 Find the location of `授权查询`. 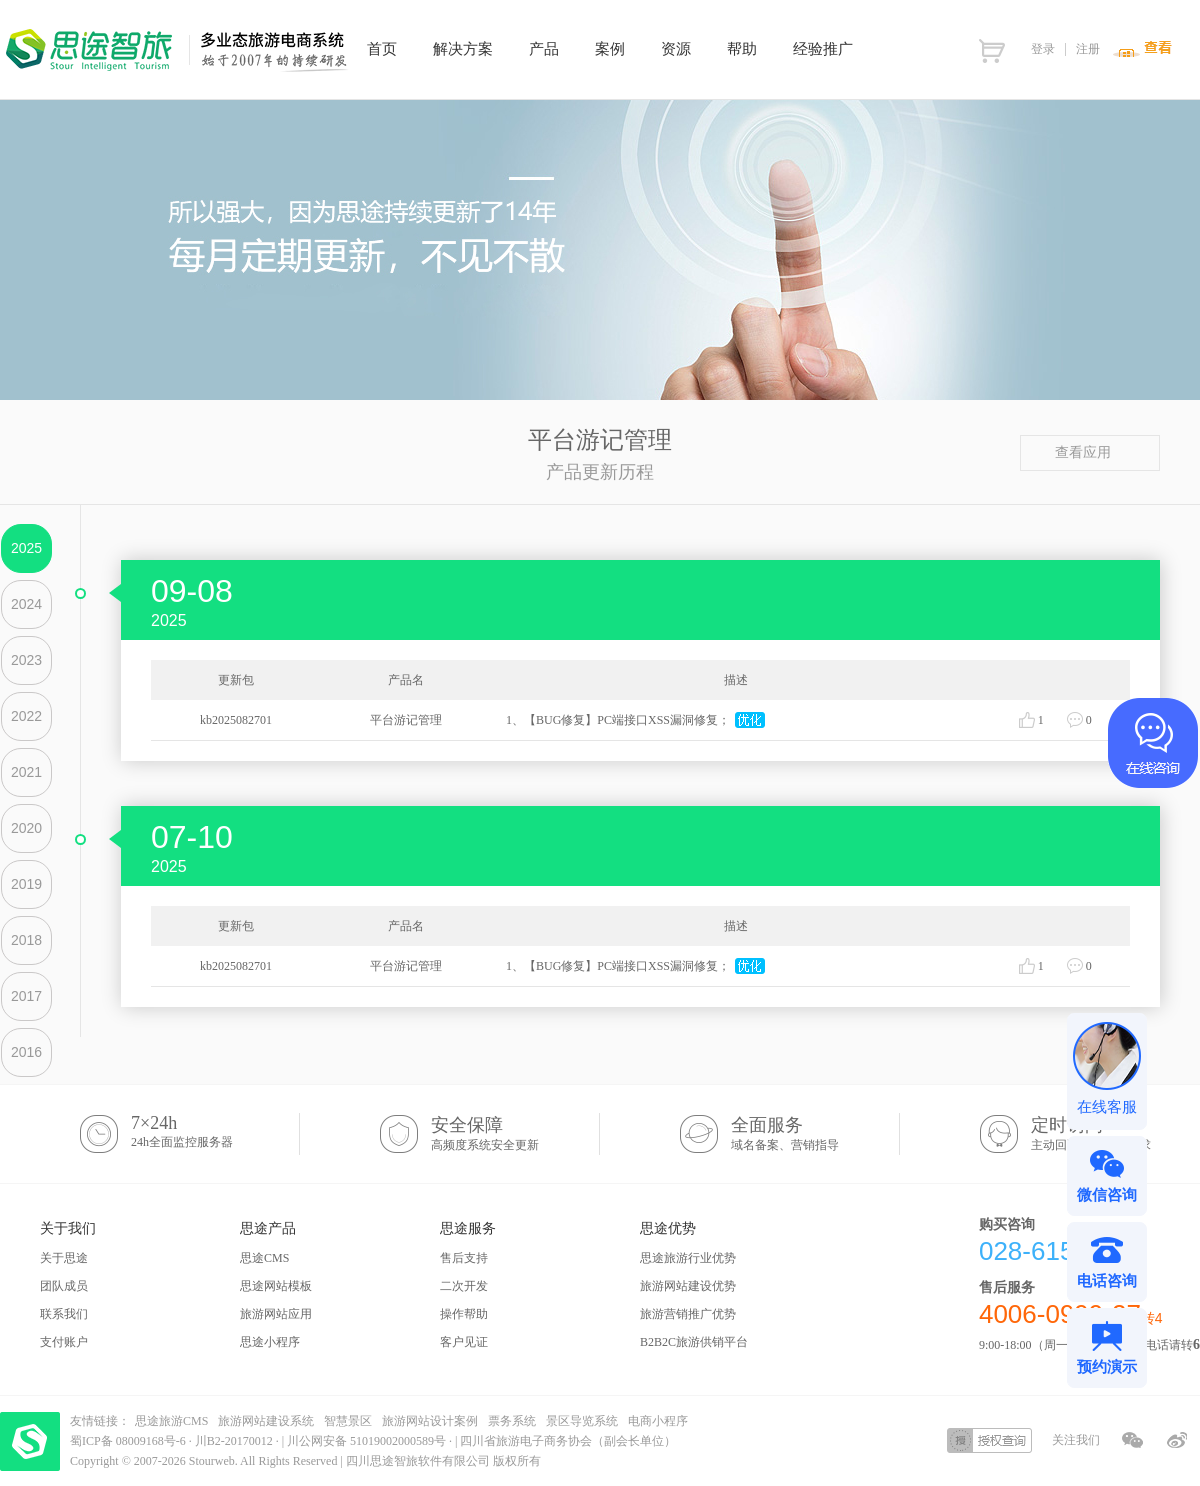

授权查询 is located at coordinates (989, 1440).